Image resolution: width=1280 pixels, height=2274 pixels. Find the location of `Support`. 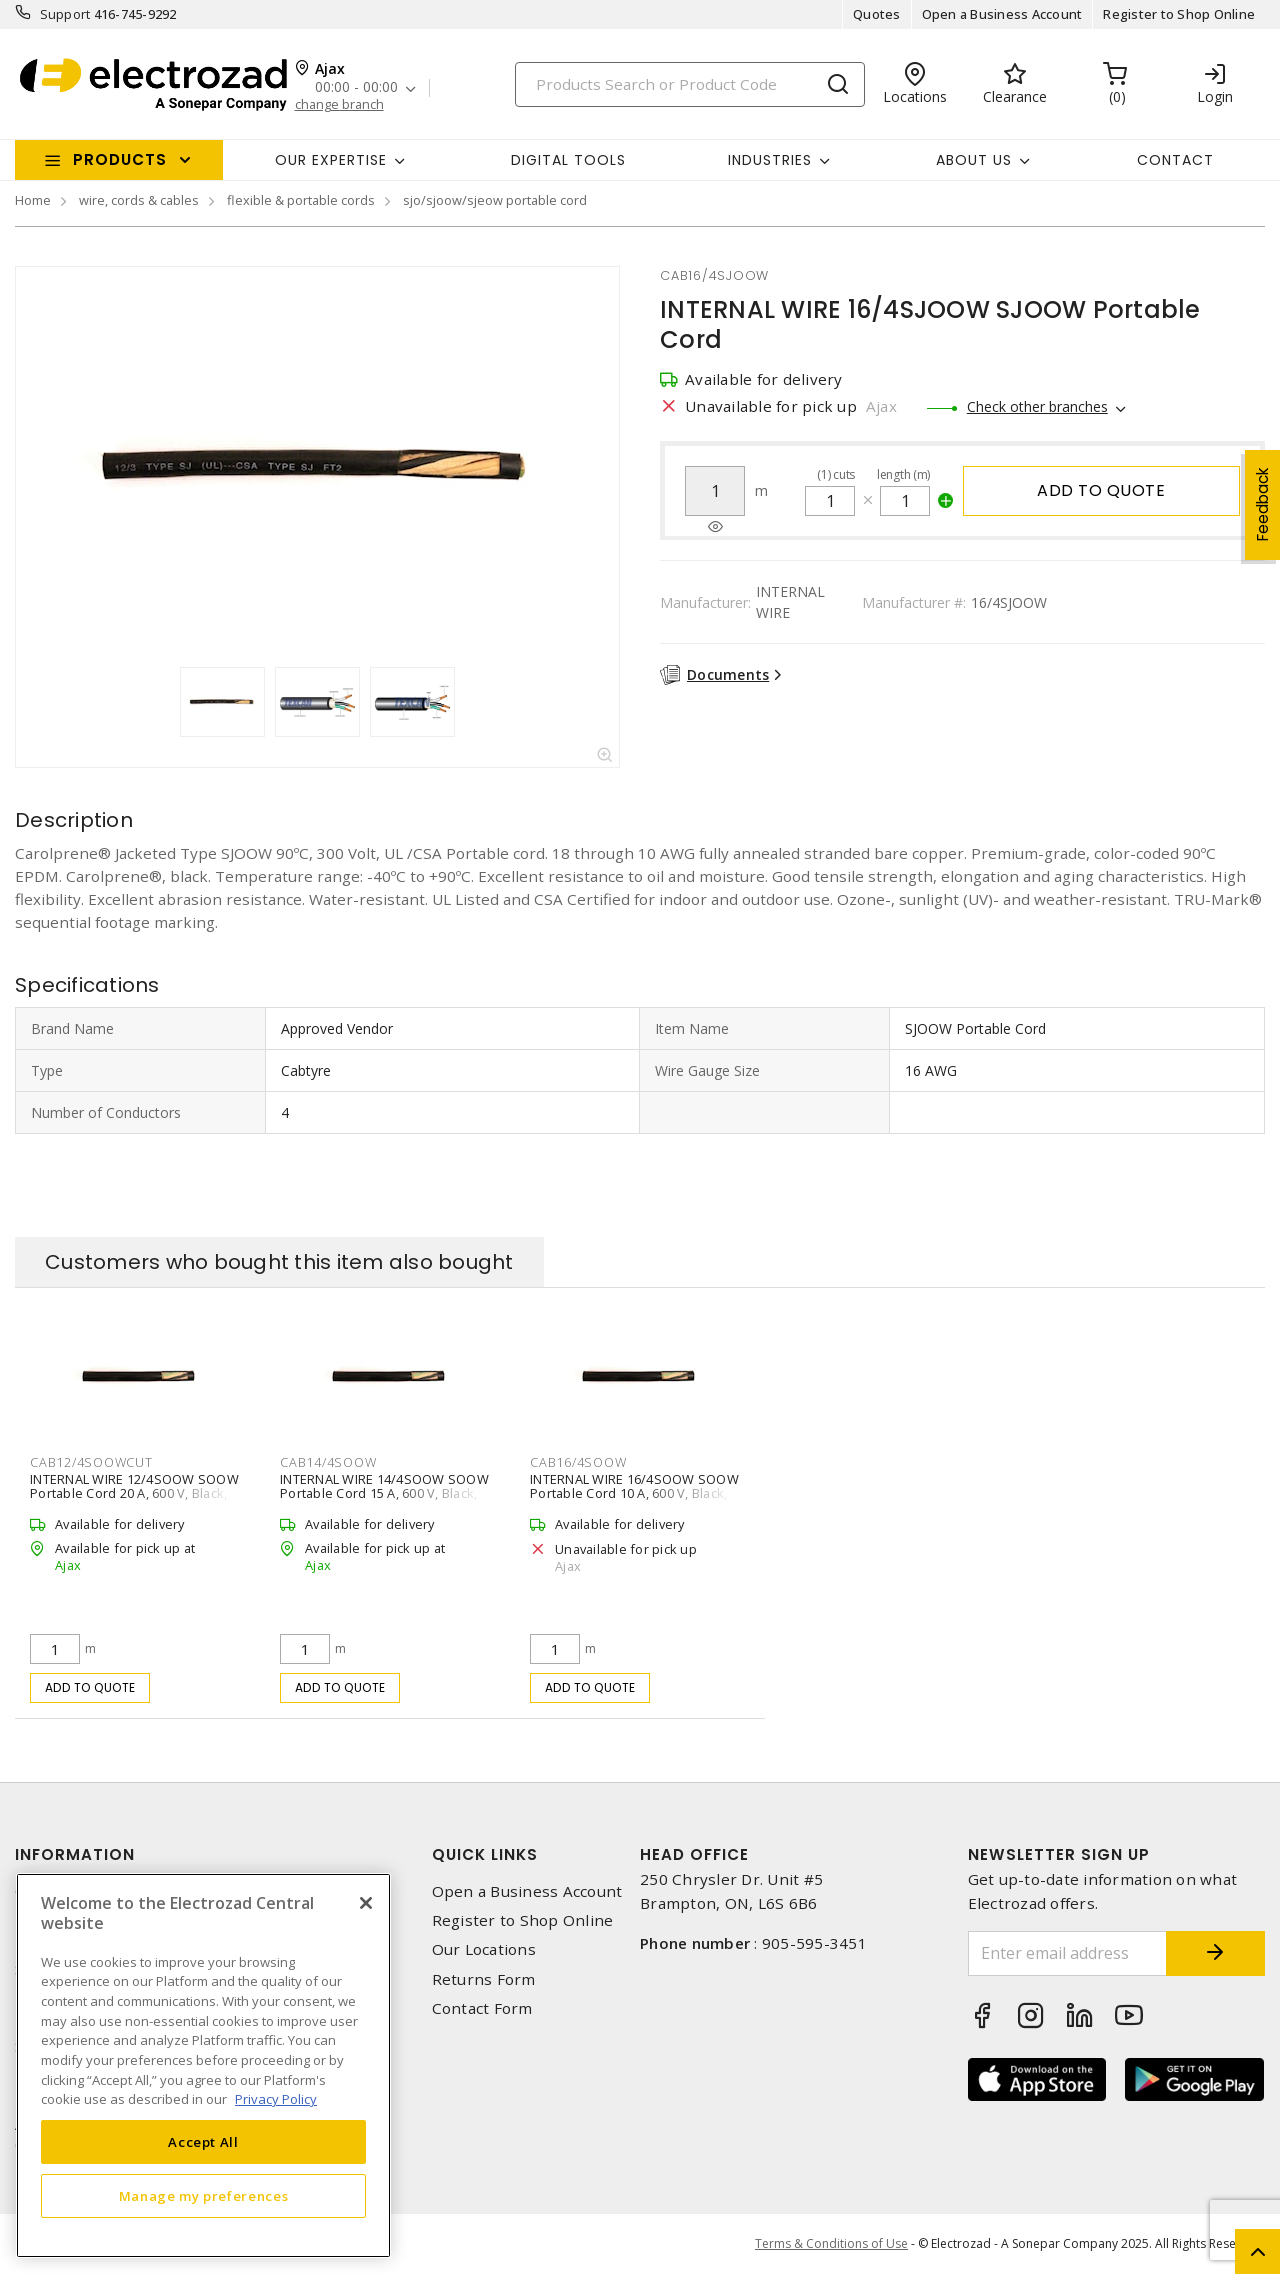

Support is located at coordinates (65, 14).